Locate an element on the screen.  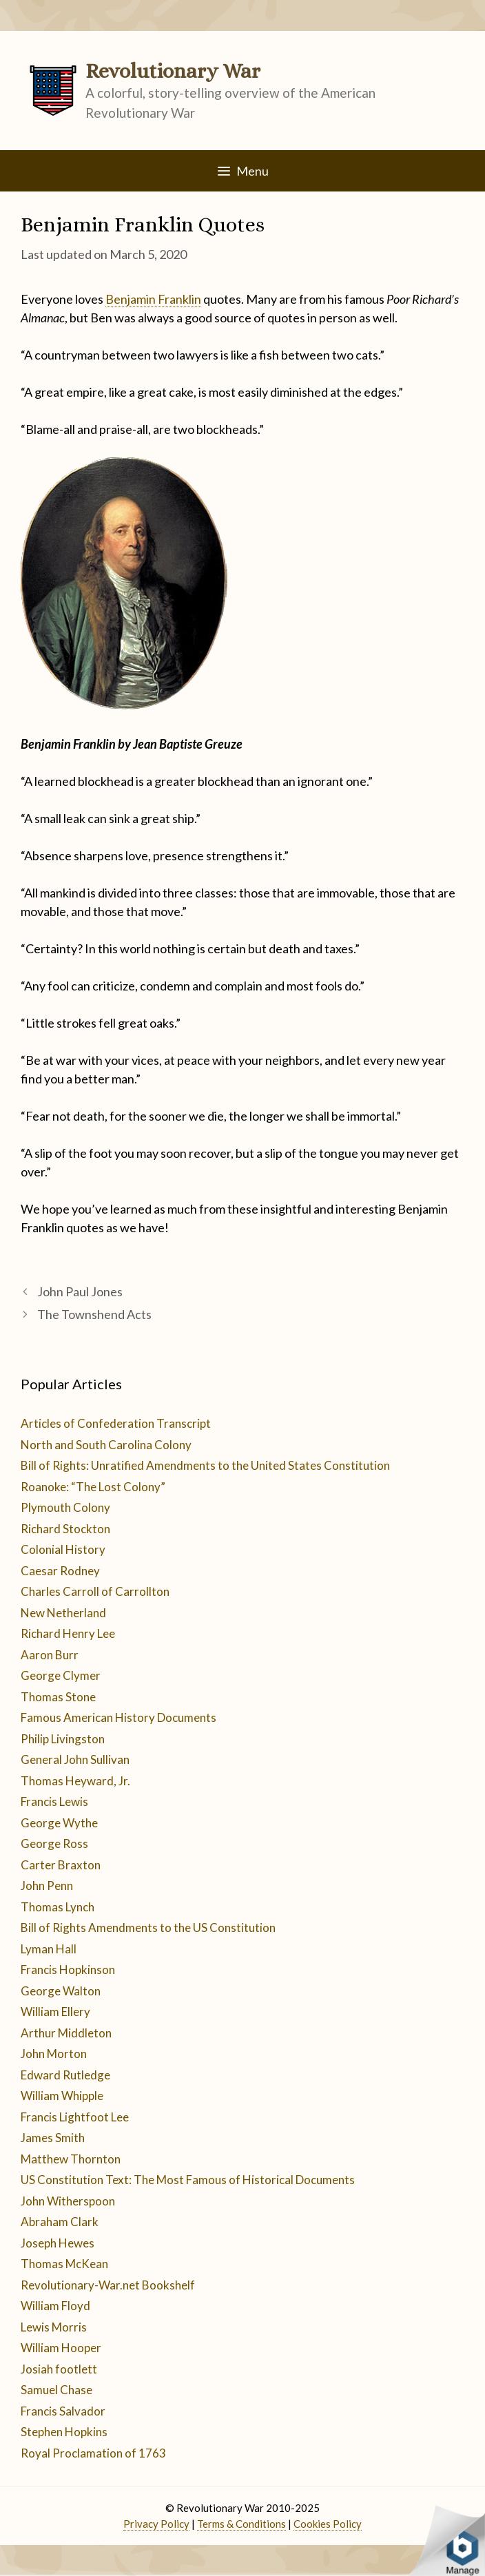
Charles Carroll of Carrollton is located at coordinates (95, 1591).